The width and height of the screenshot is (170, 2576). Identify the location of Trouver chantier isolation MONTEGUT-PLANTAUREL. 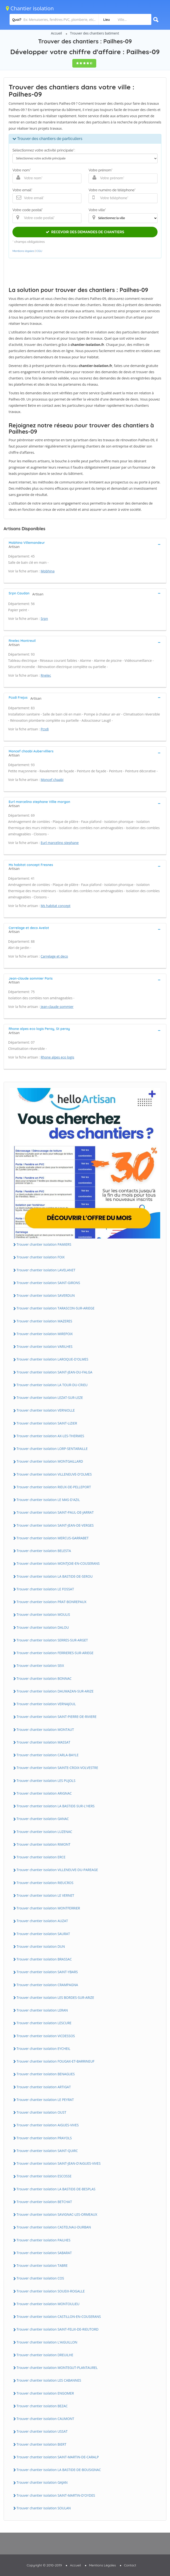
(57, 2367).